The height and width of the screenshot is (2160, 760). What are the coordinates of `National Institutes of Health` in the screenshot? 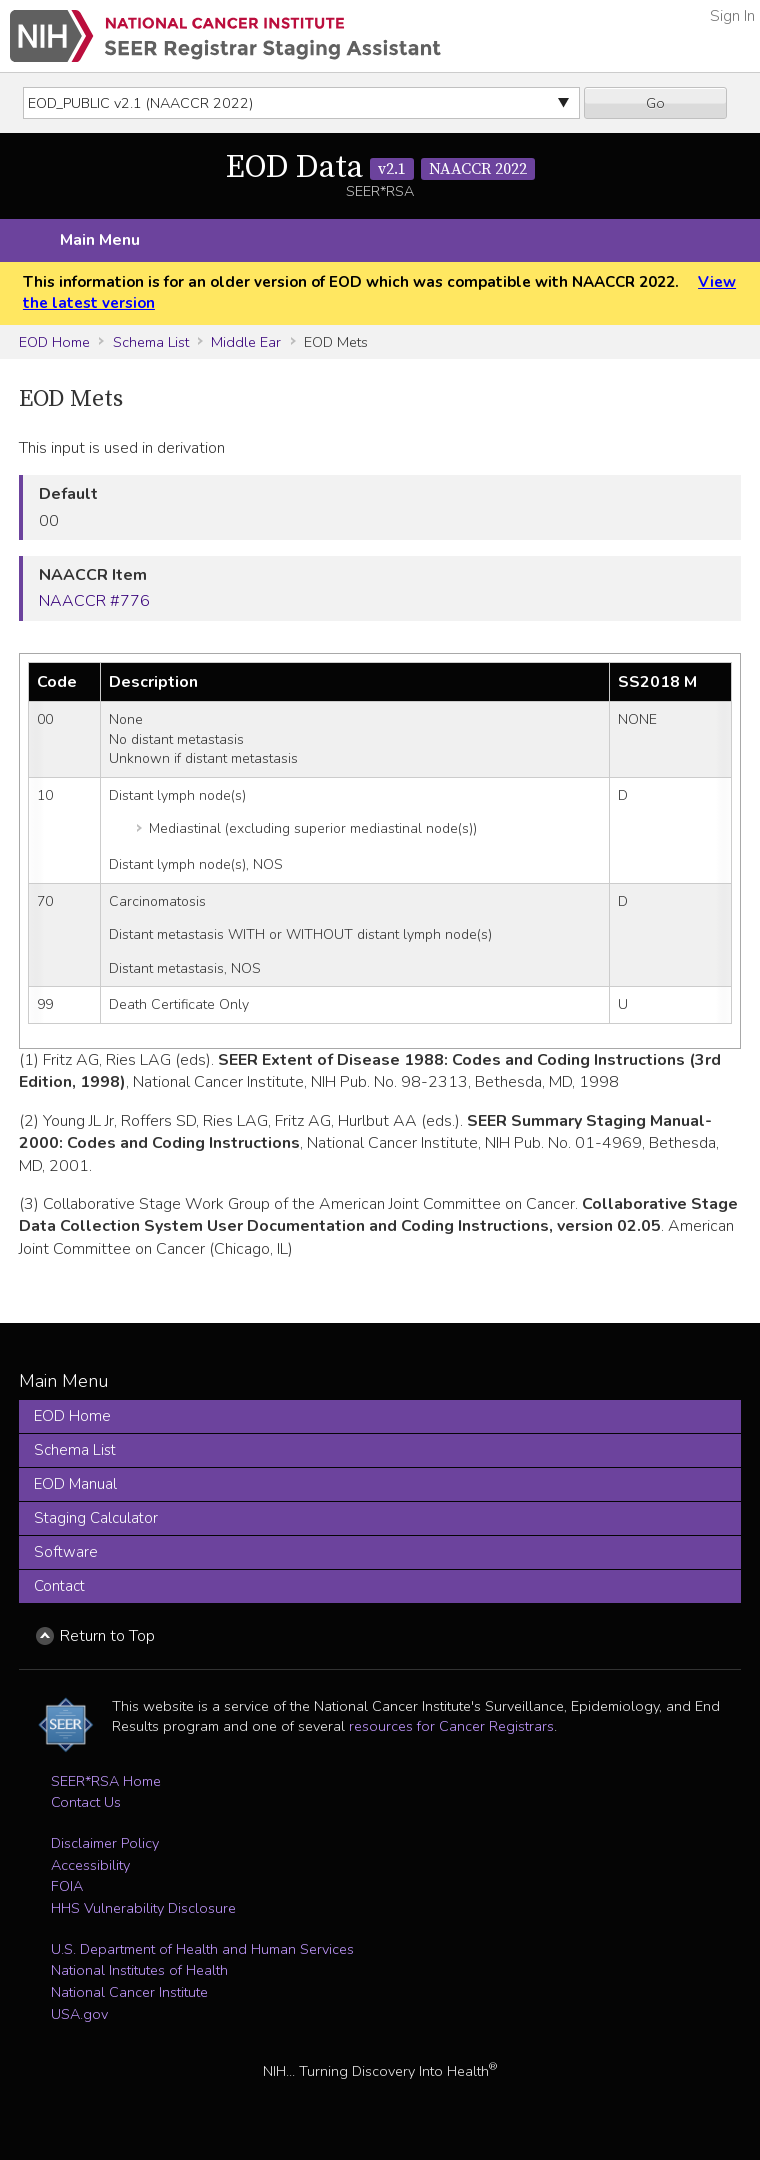 It's located at (139, 1970).